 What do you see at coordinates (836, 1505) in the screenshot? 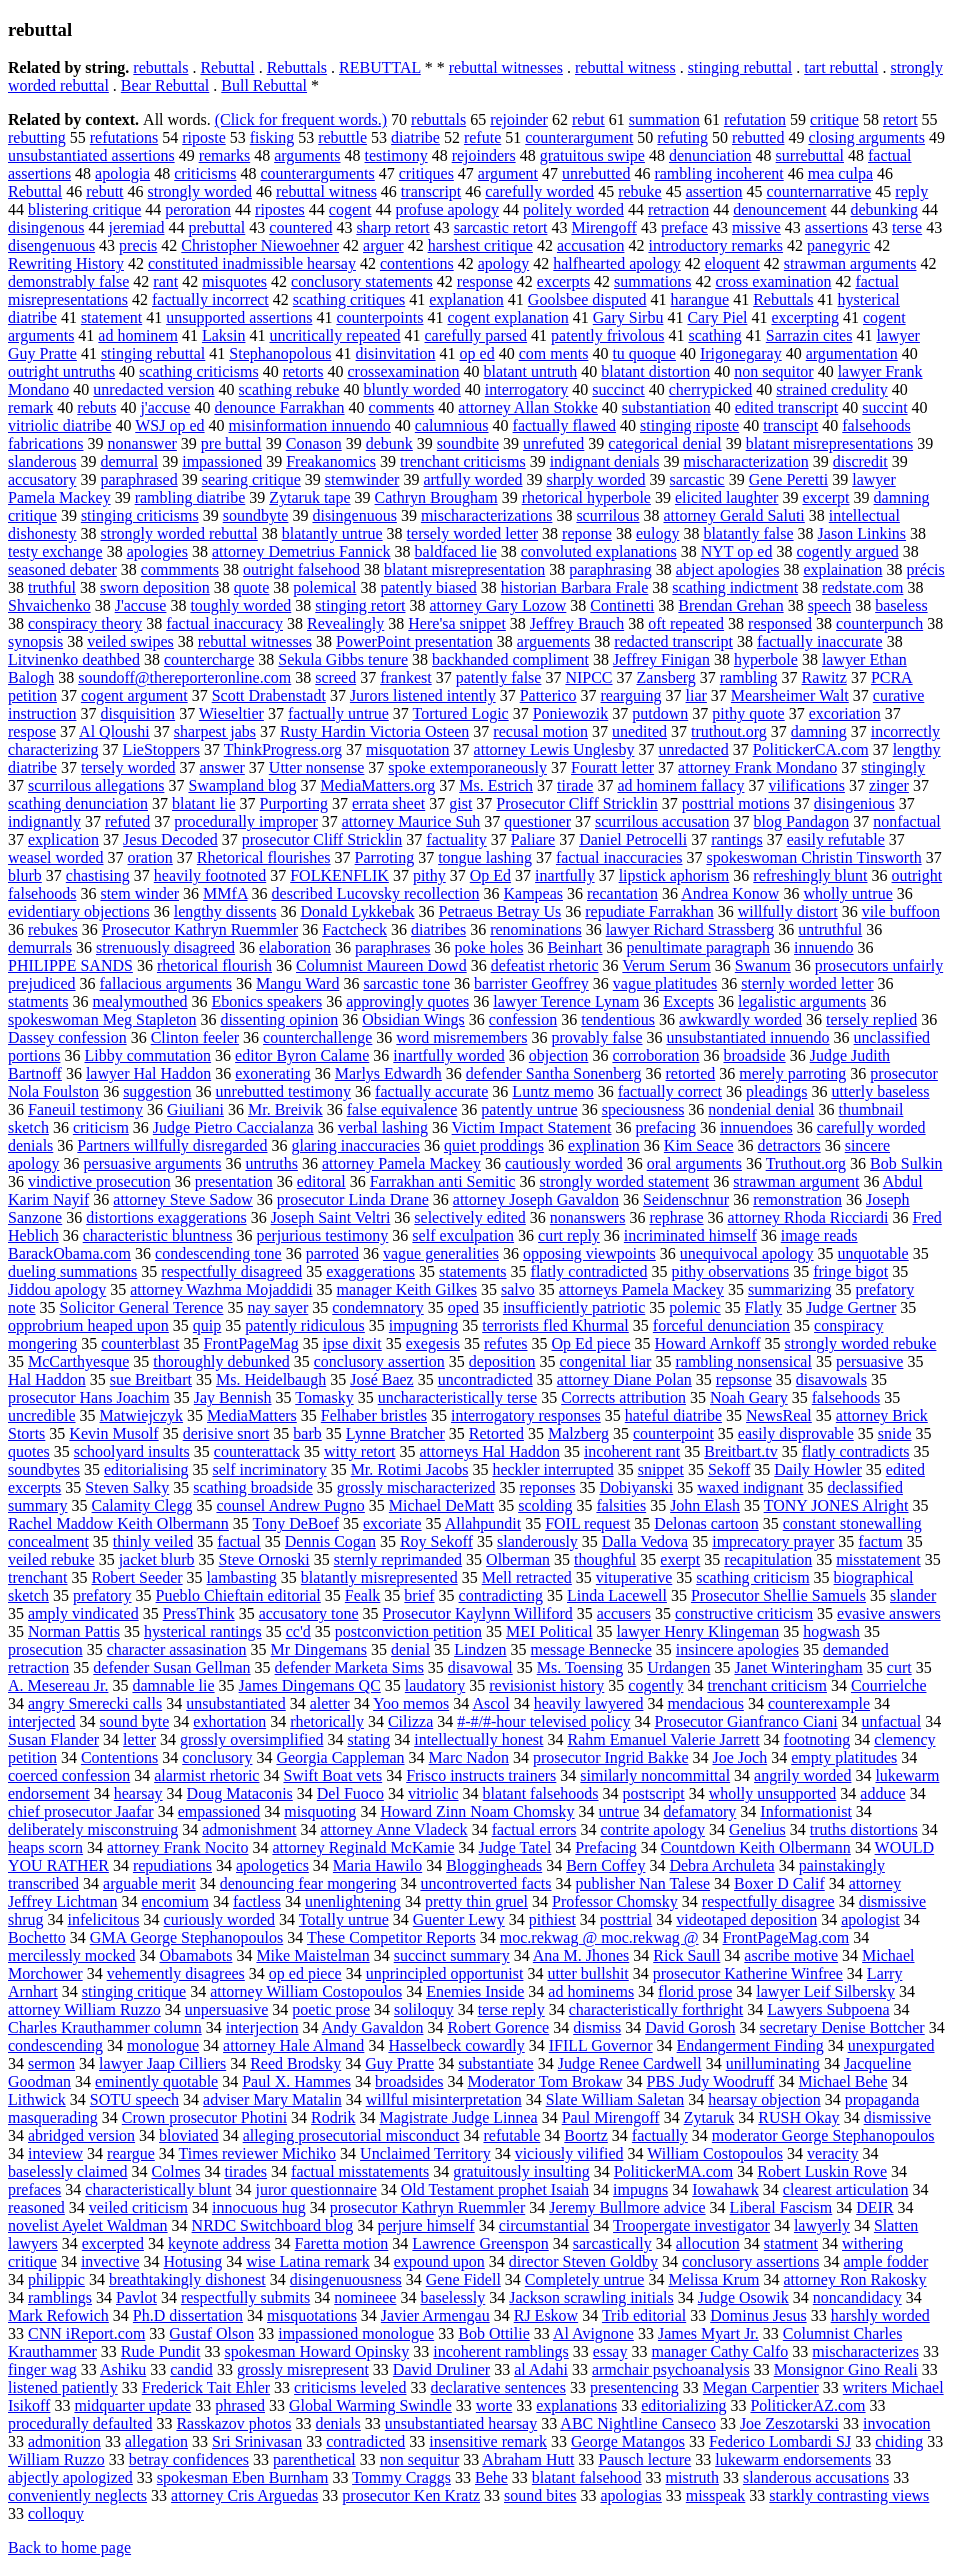
I see `TONY JONES Alright` at bounding box center [836, 1505].